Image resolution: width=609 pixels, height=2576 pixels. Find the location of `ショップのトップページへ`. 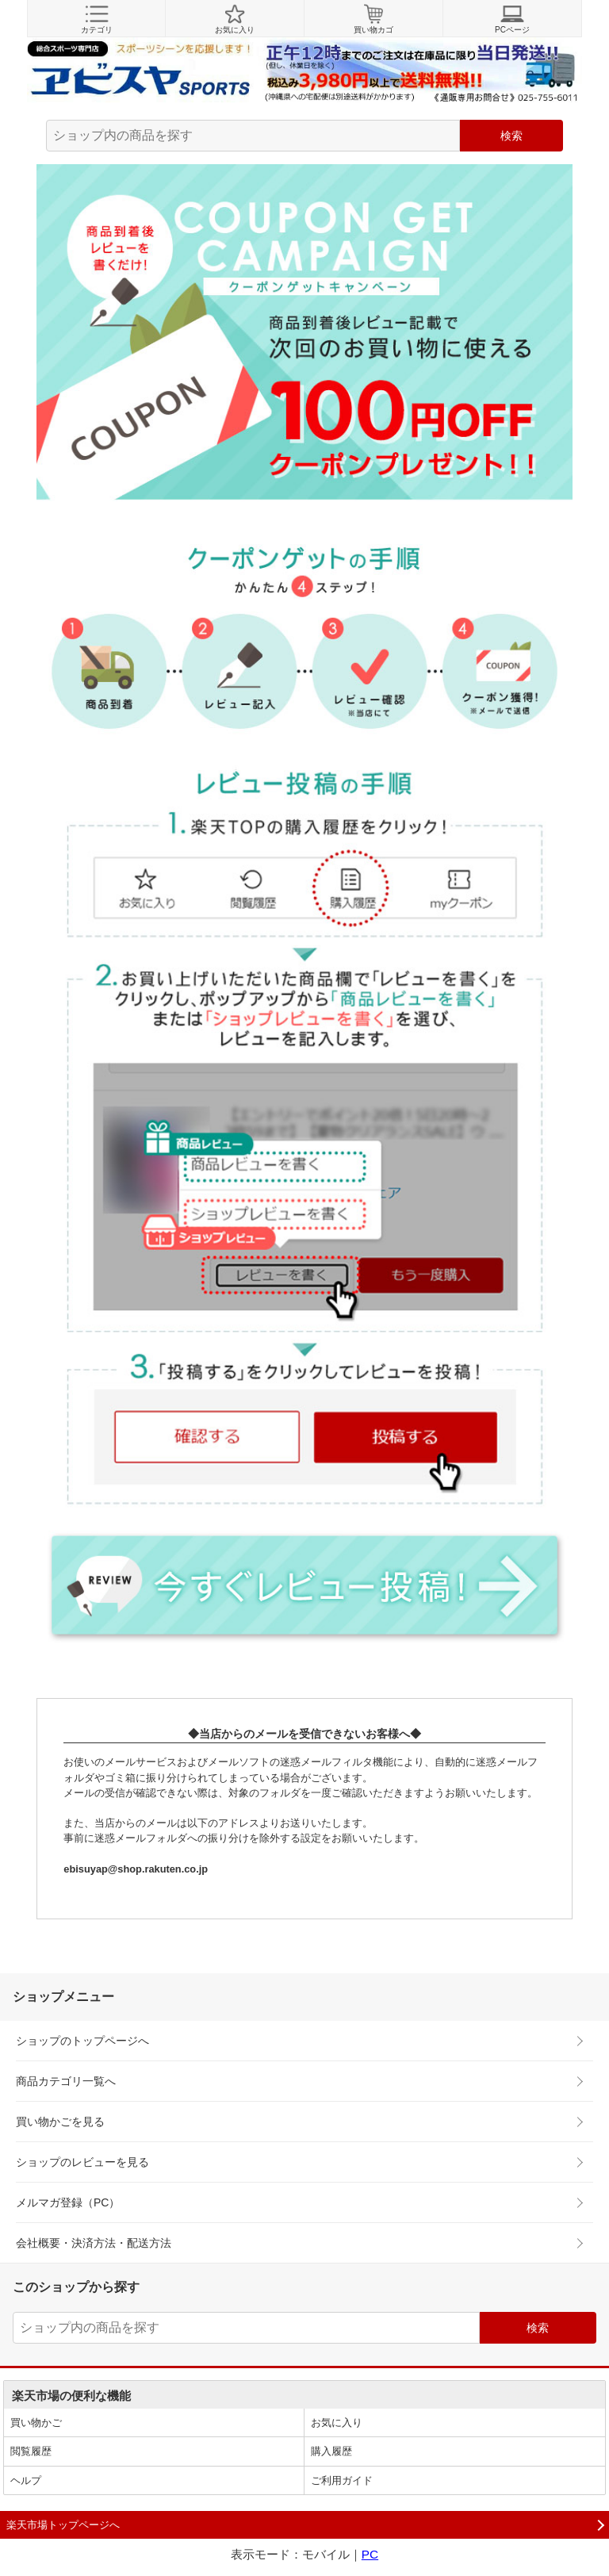

ショップのトップページへ is located at coordinates (82, 2040).